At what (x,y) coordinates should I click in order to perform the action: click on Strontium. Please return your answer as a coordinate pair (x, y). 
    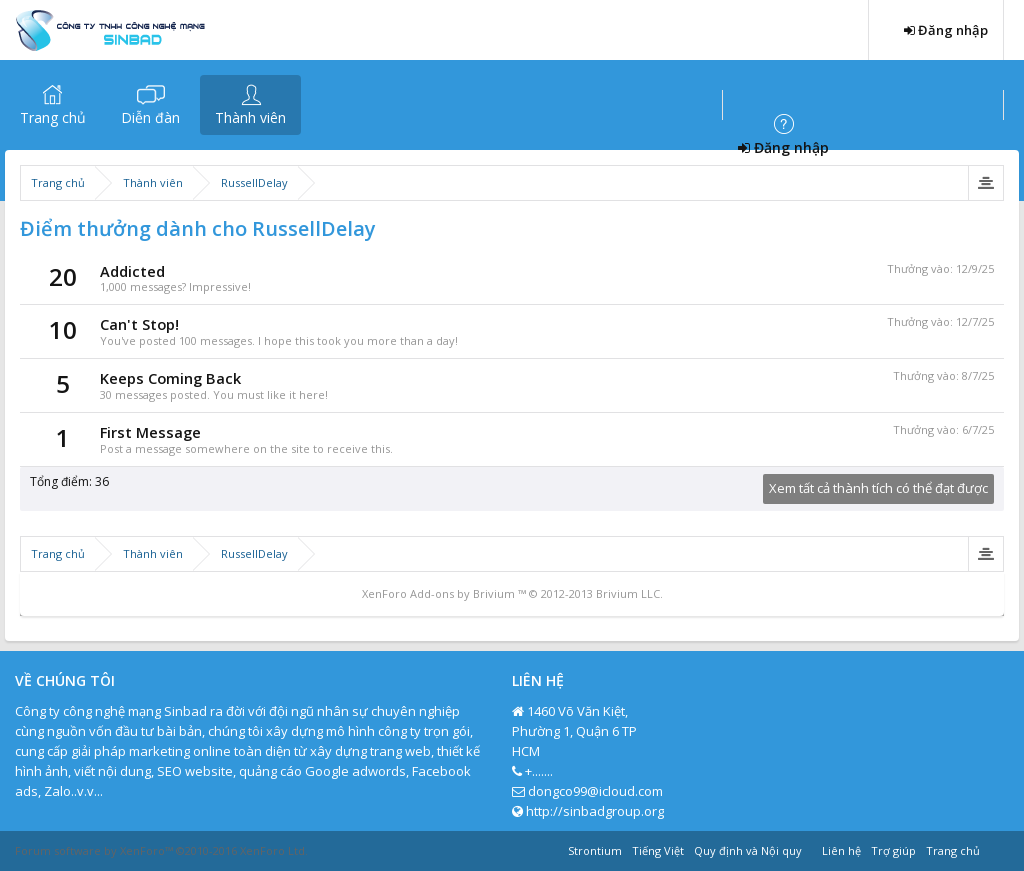
    Looking at the image, I should click on (595, 850).